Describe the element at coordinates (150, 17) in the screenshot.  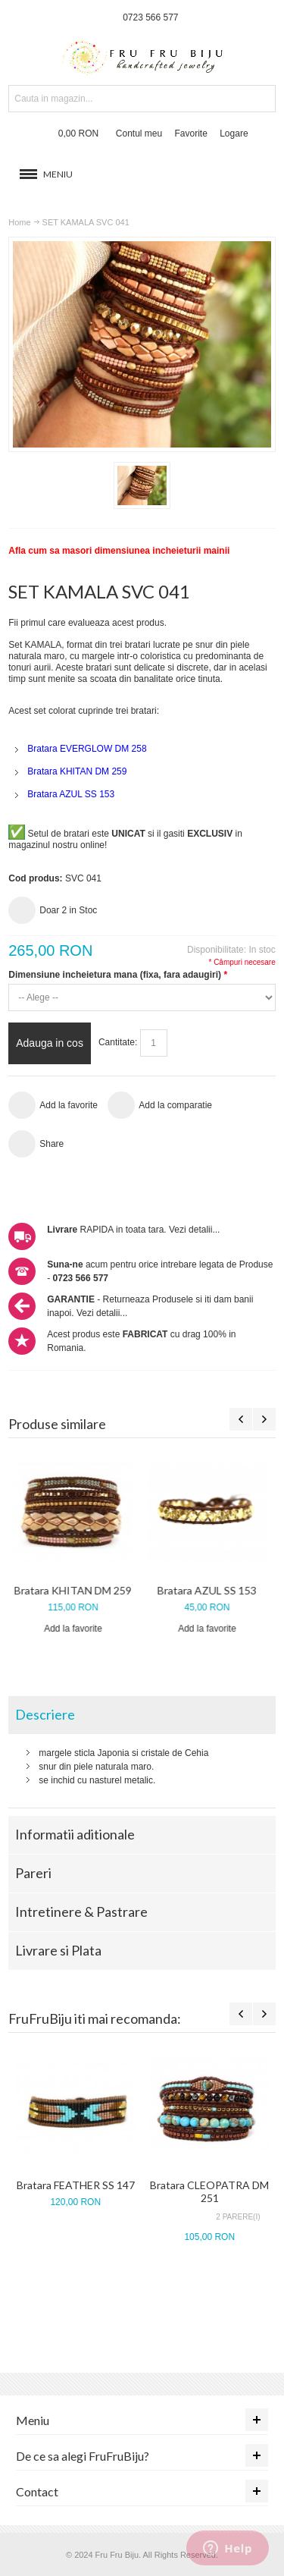
I see `0723 566 577` at that location.